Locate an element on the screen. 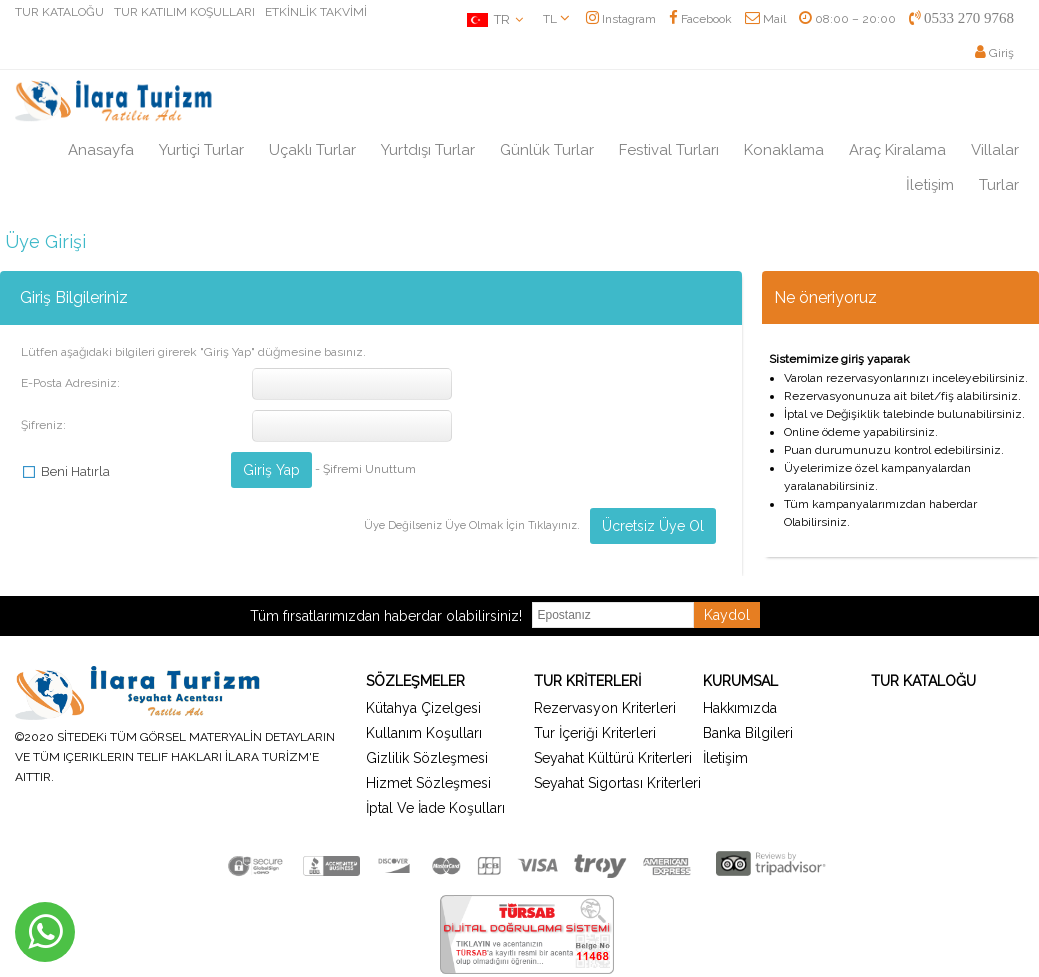  Yurtdışı Turlar is located at coordinates (428, 150).